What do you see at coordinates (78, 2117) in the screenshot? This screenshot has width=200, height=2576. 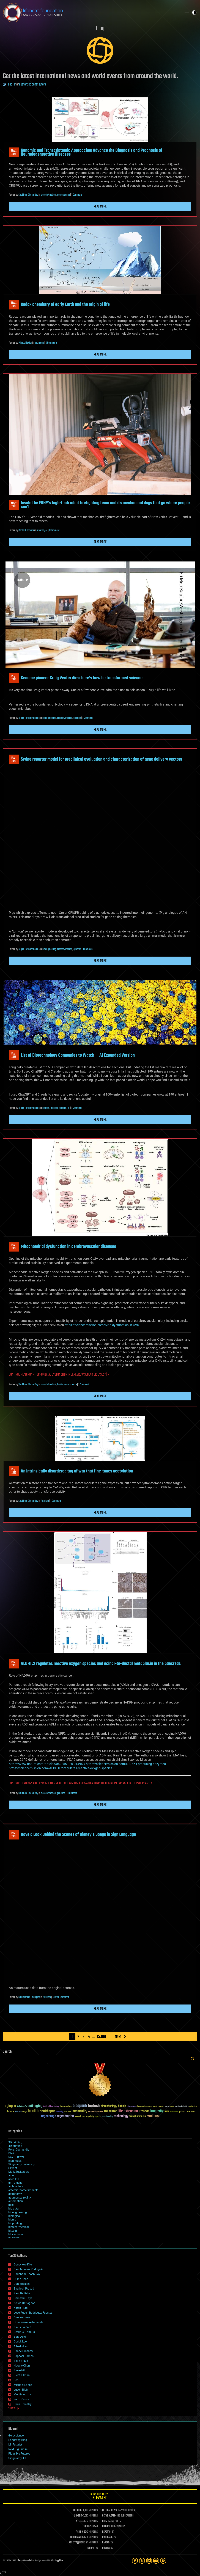 I see `research [research (30 items)]` at bounding box center [78, 2117].